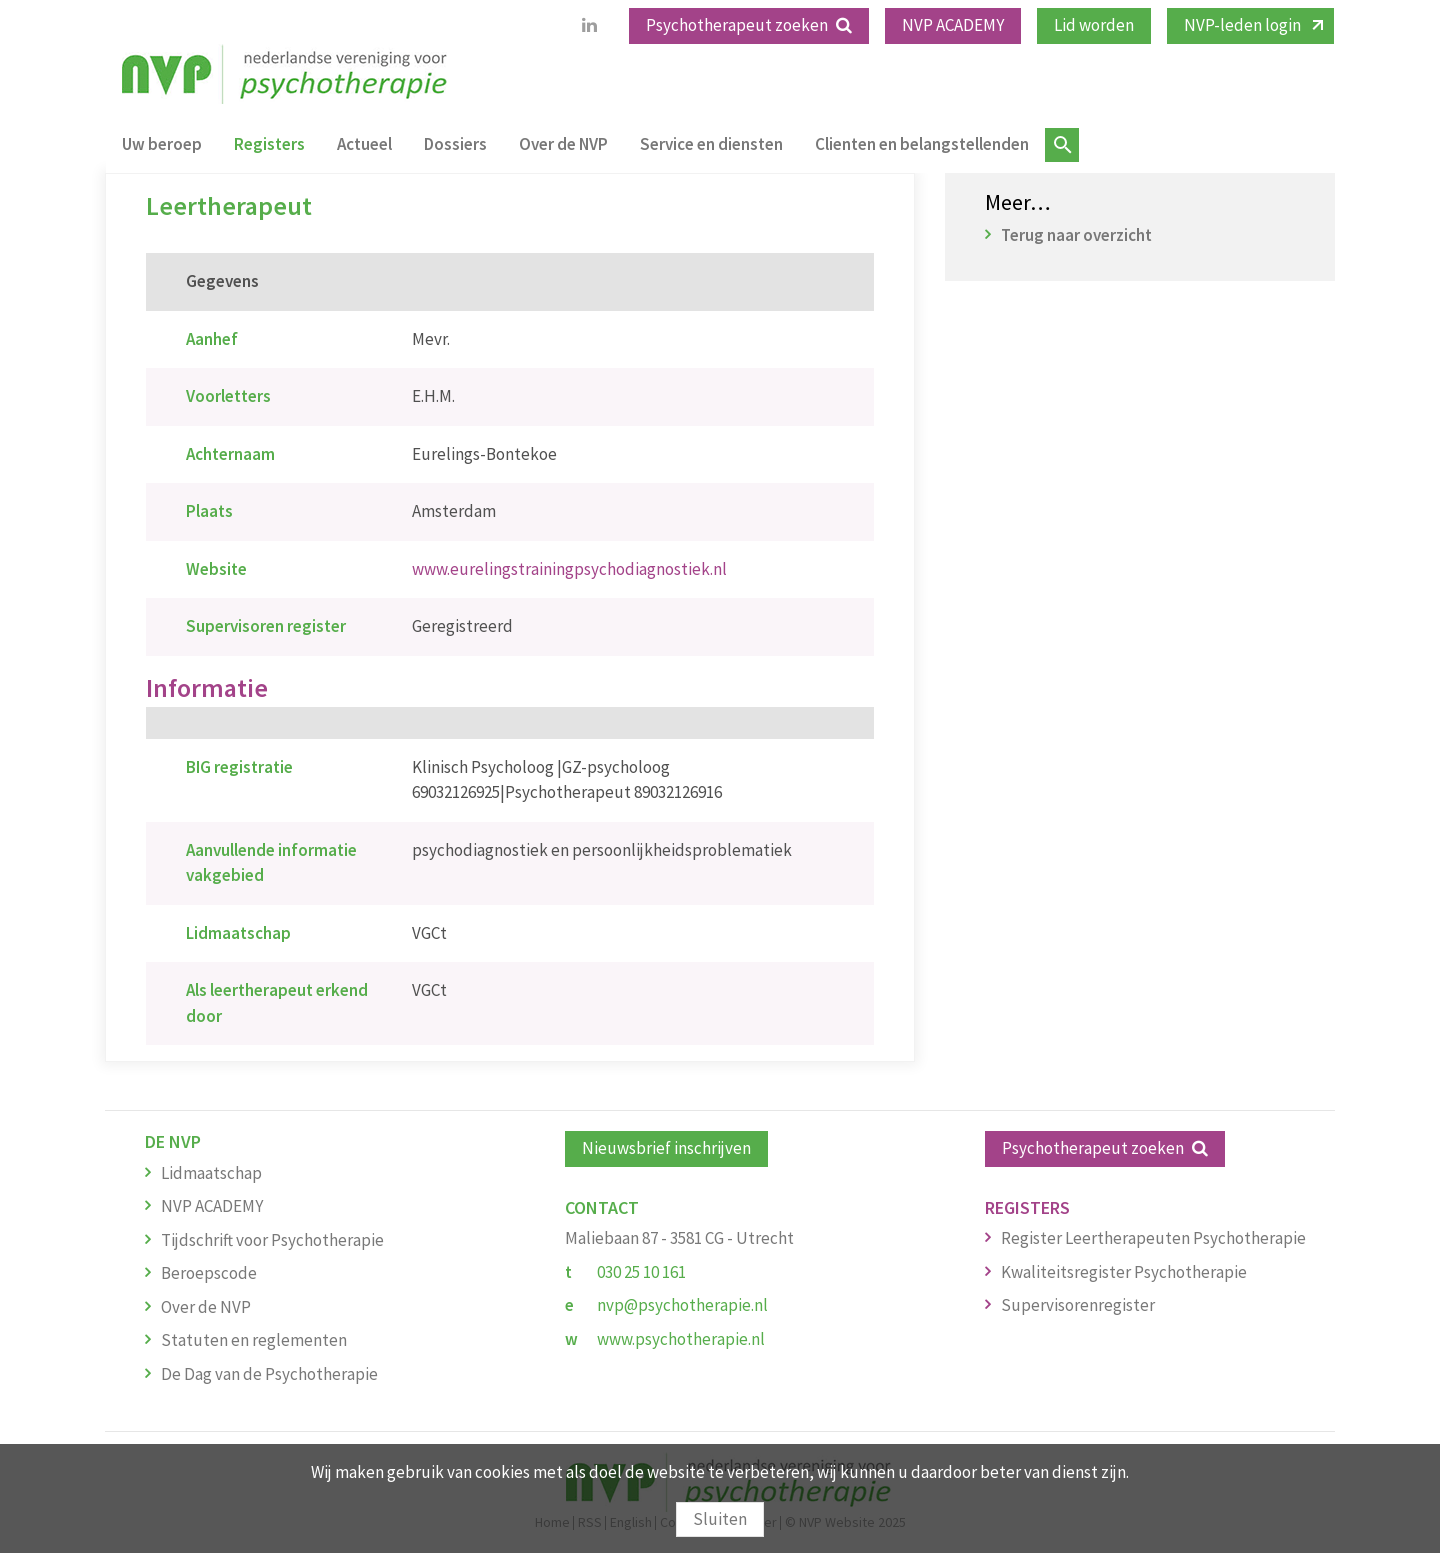  I want to click on Service en diensten, so click(711, 144).